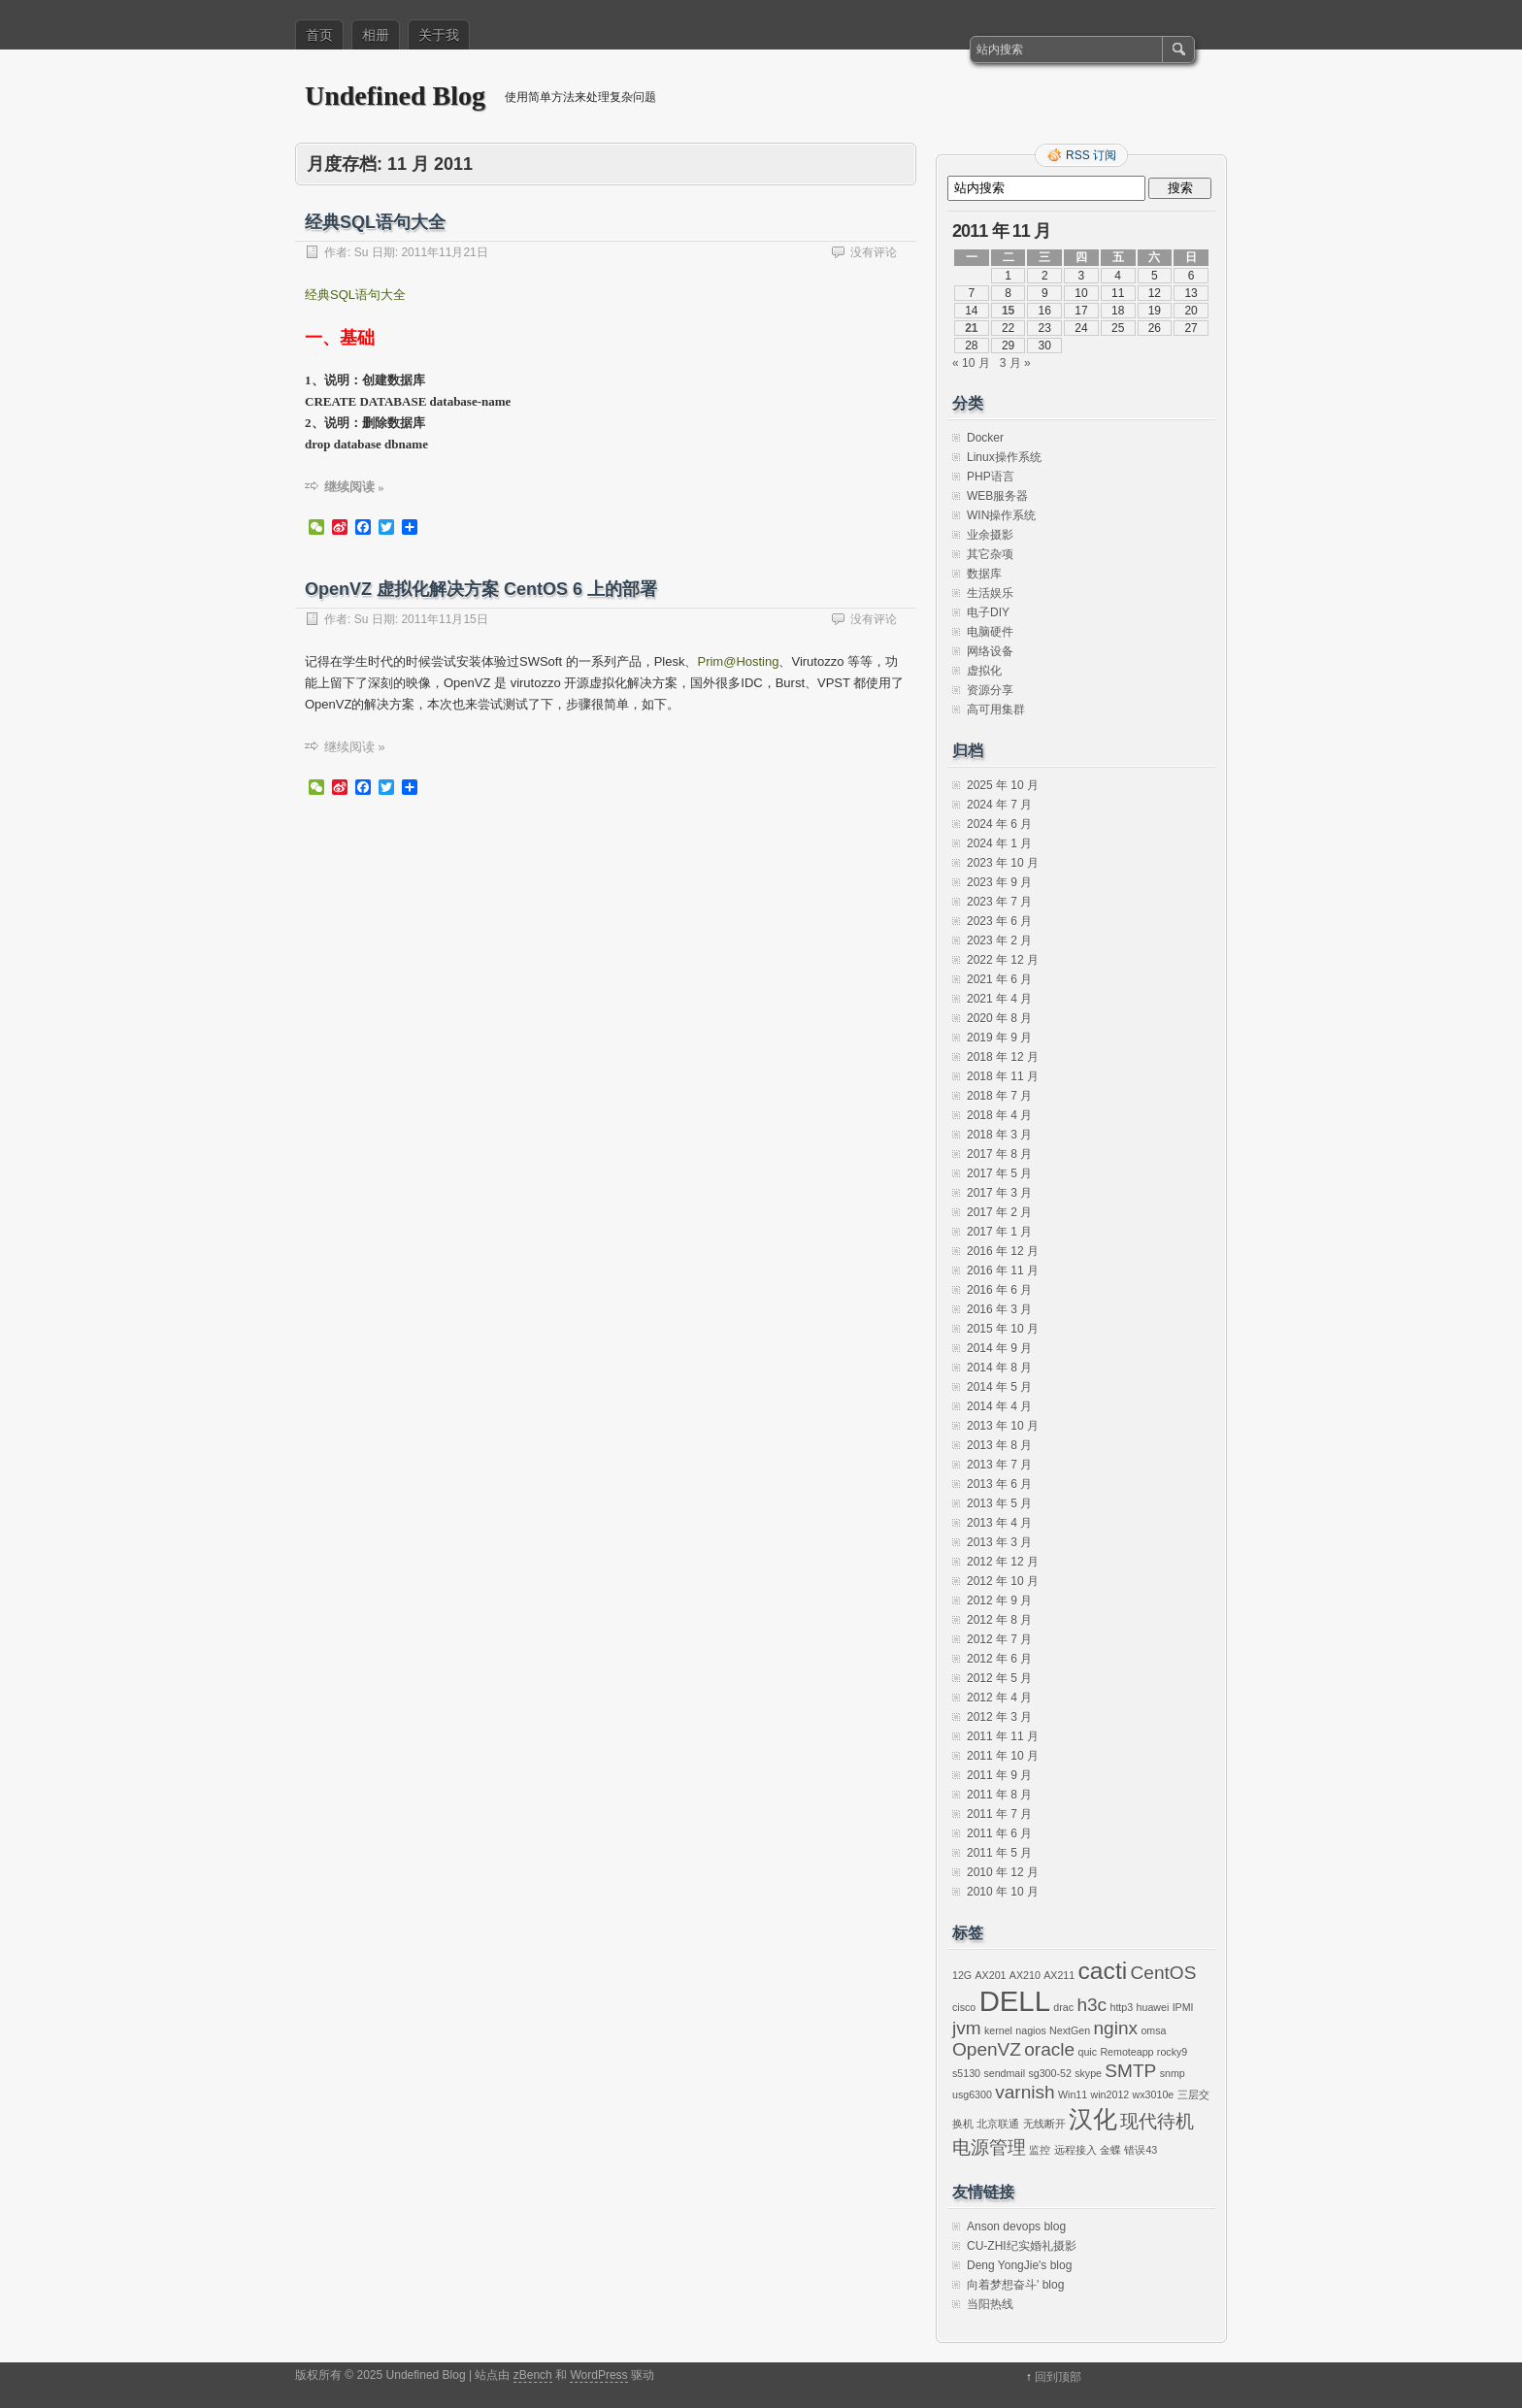 This screenshot has height=2408, width=1522. What do you see at coordinates (999, 1115) in the screenshot?
I see `2018 年 4 月` at bounding box center [999, 1115].